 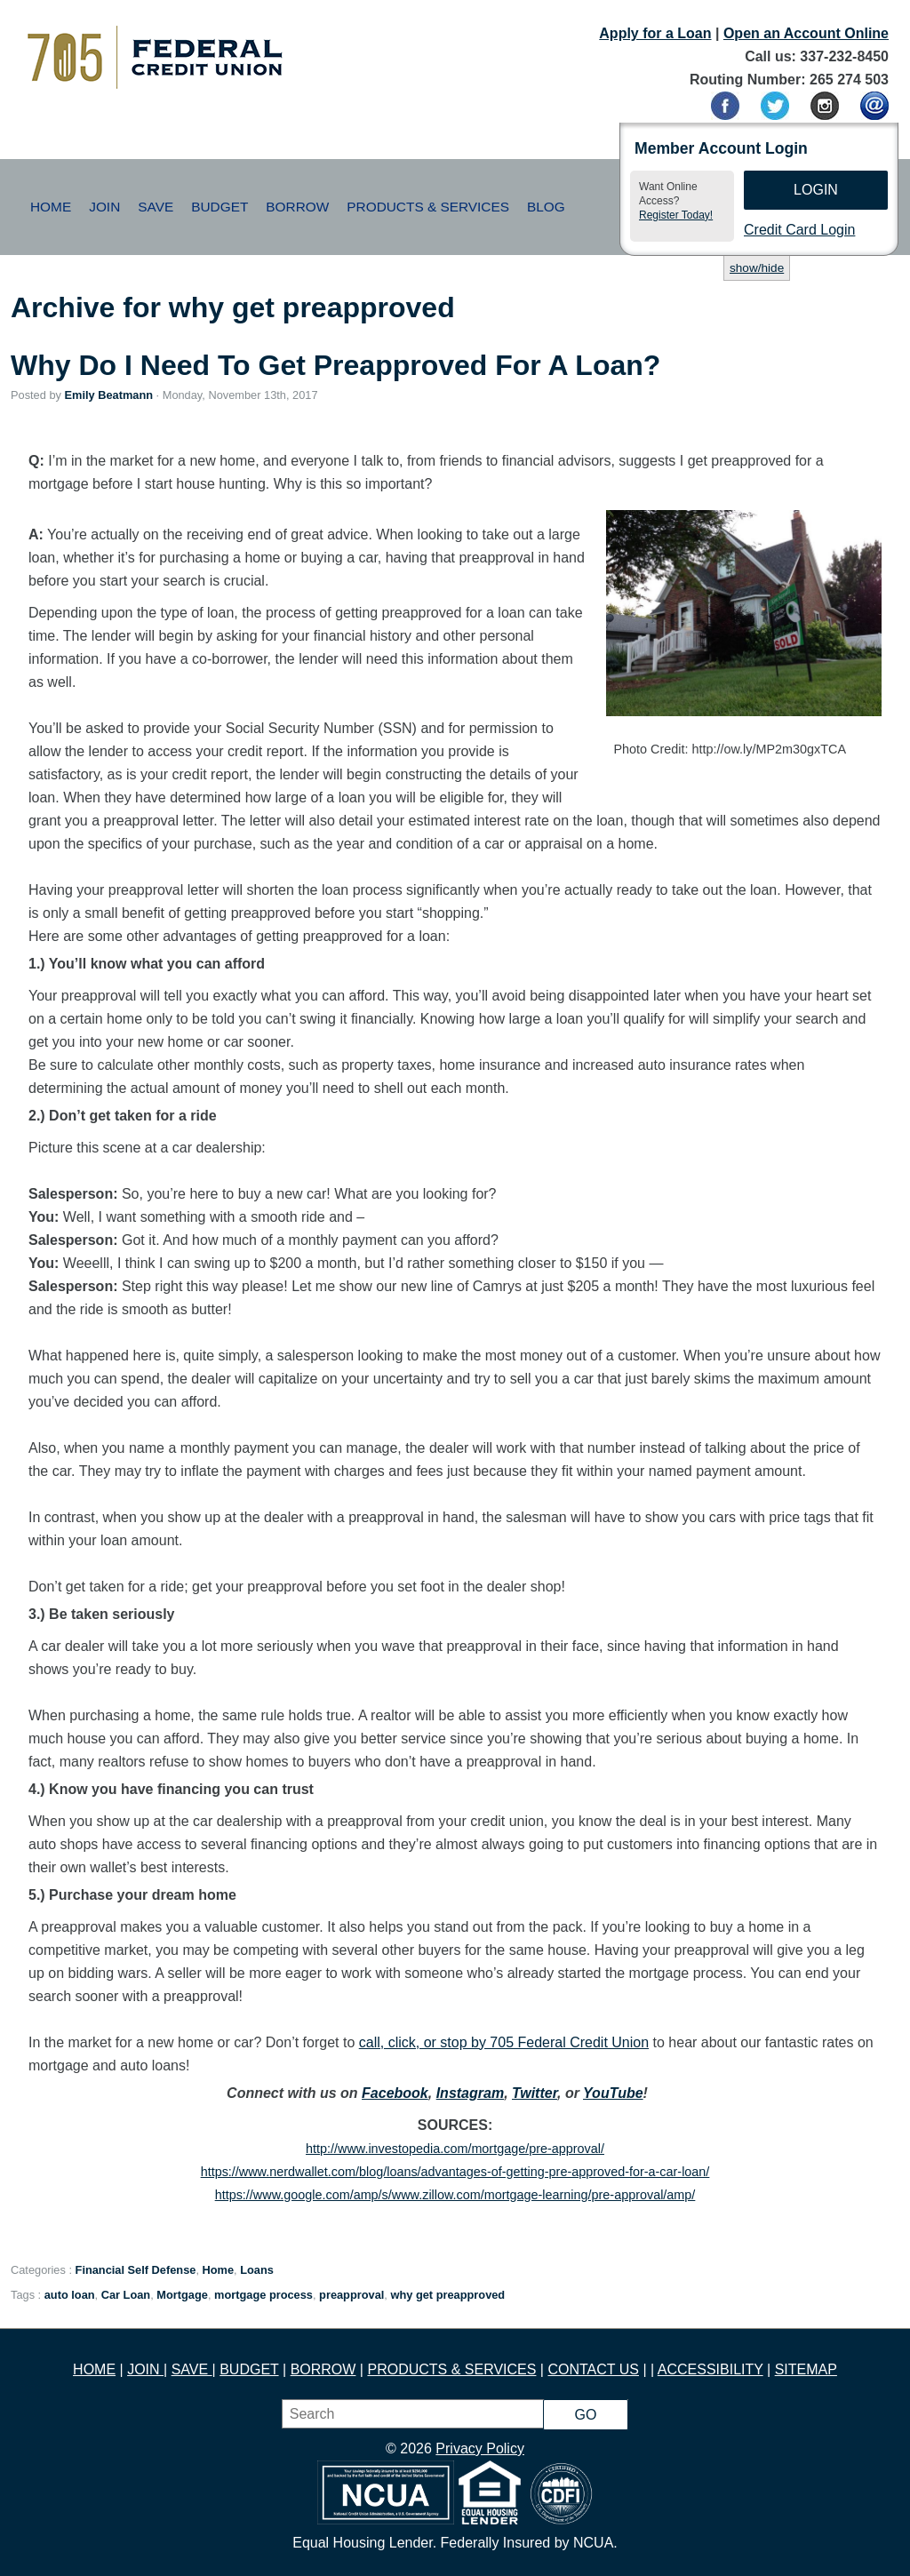 What do you see at coordinates (69, 2294) in the screenshot?
I see `auto loan` at bounding box center [69, 2294].